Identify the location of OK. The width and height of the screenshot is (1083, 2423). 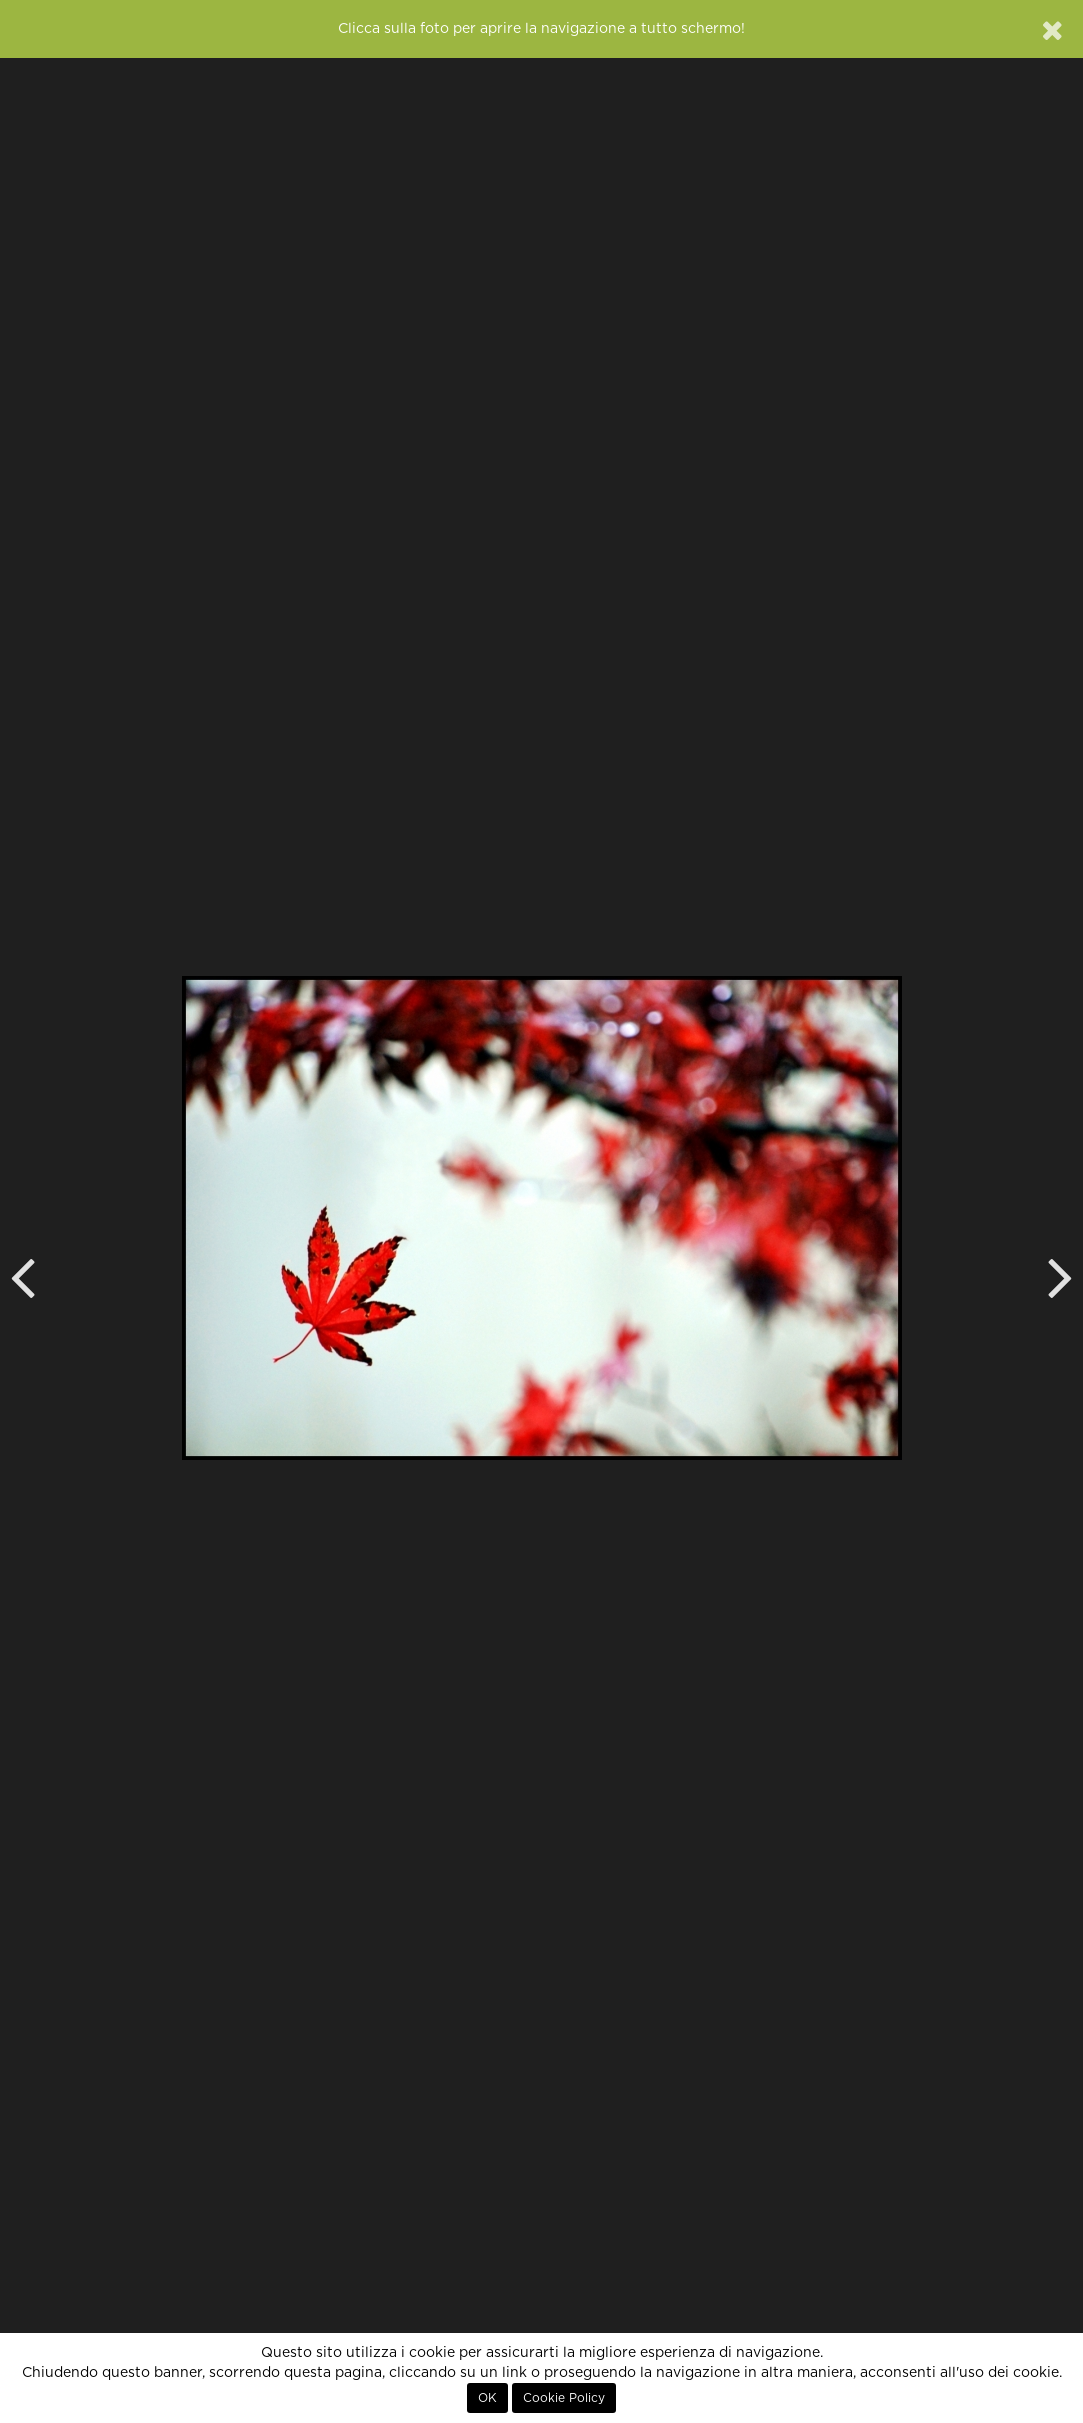
(487, 2398).